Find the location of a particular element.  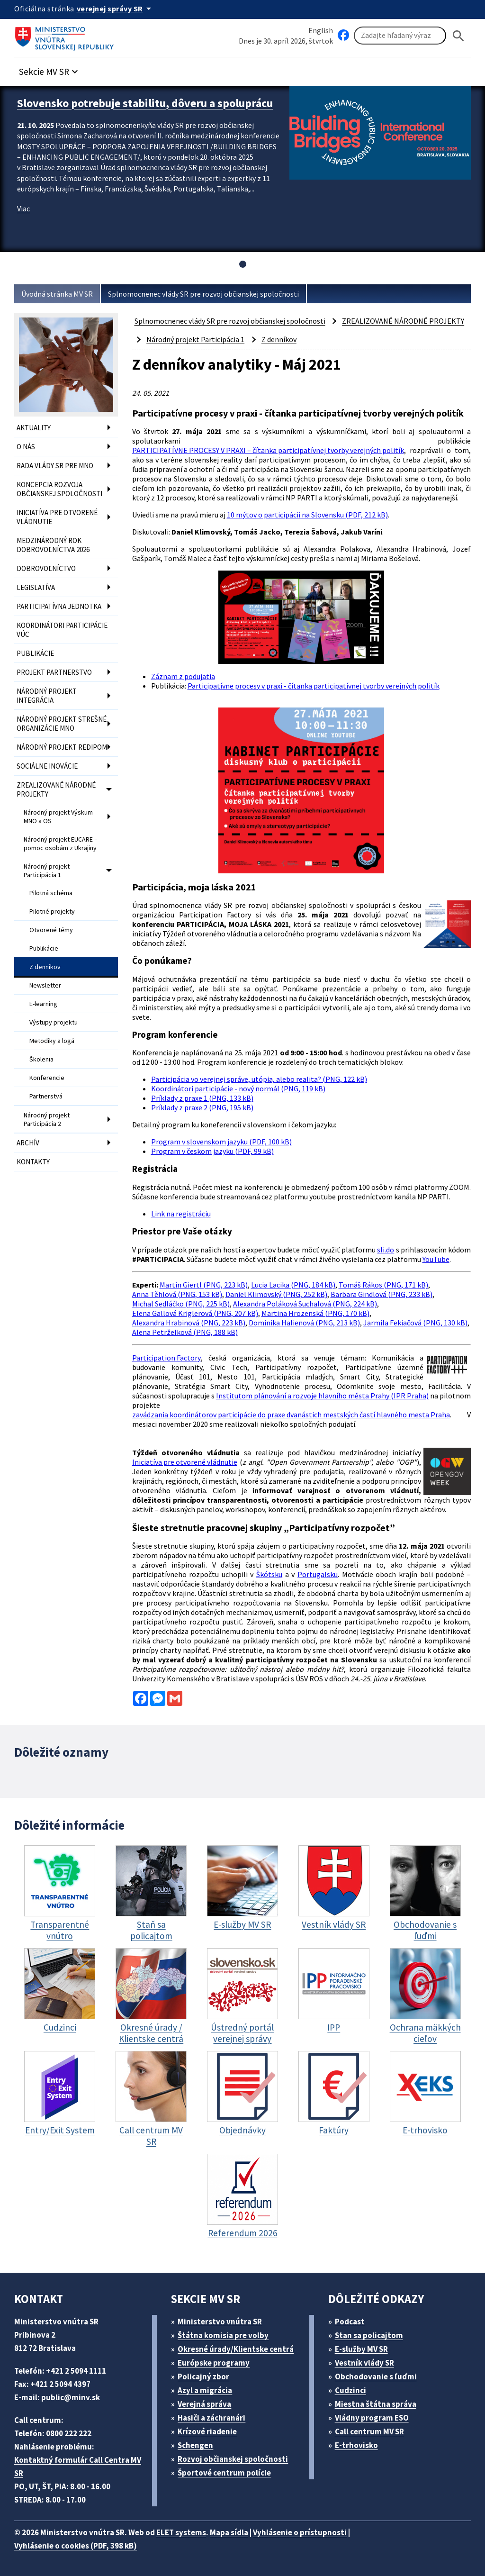

Rozvoj občianskej spoločnosti is located at coordinates (233, 2459).